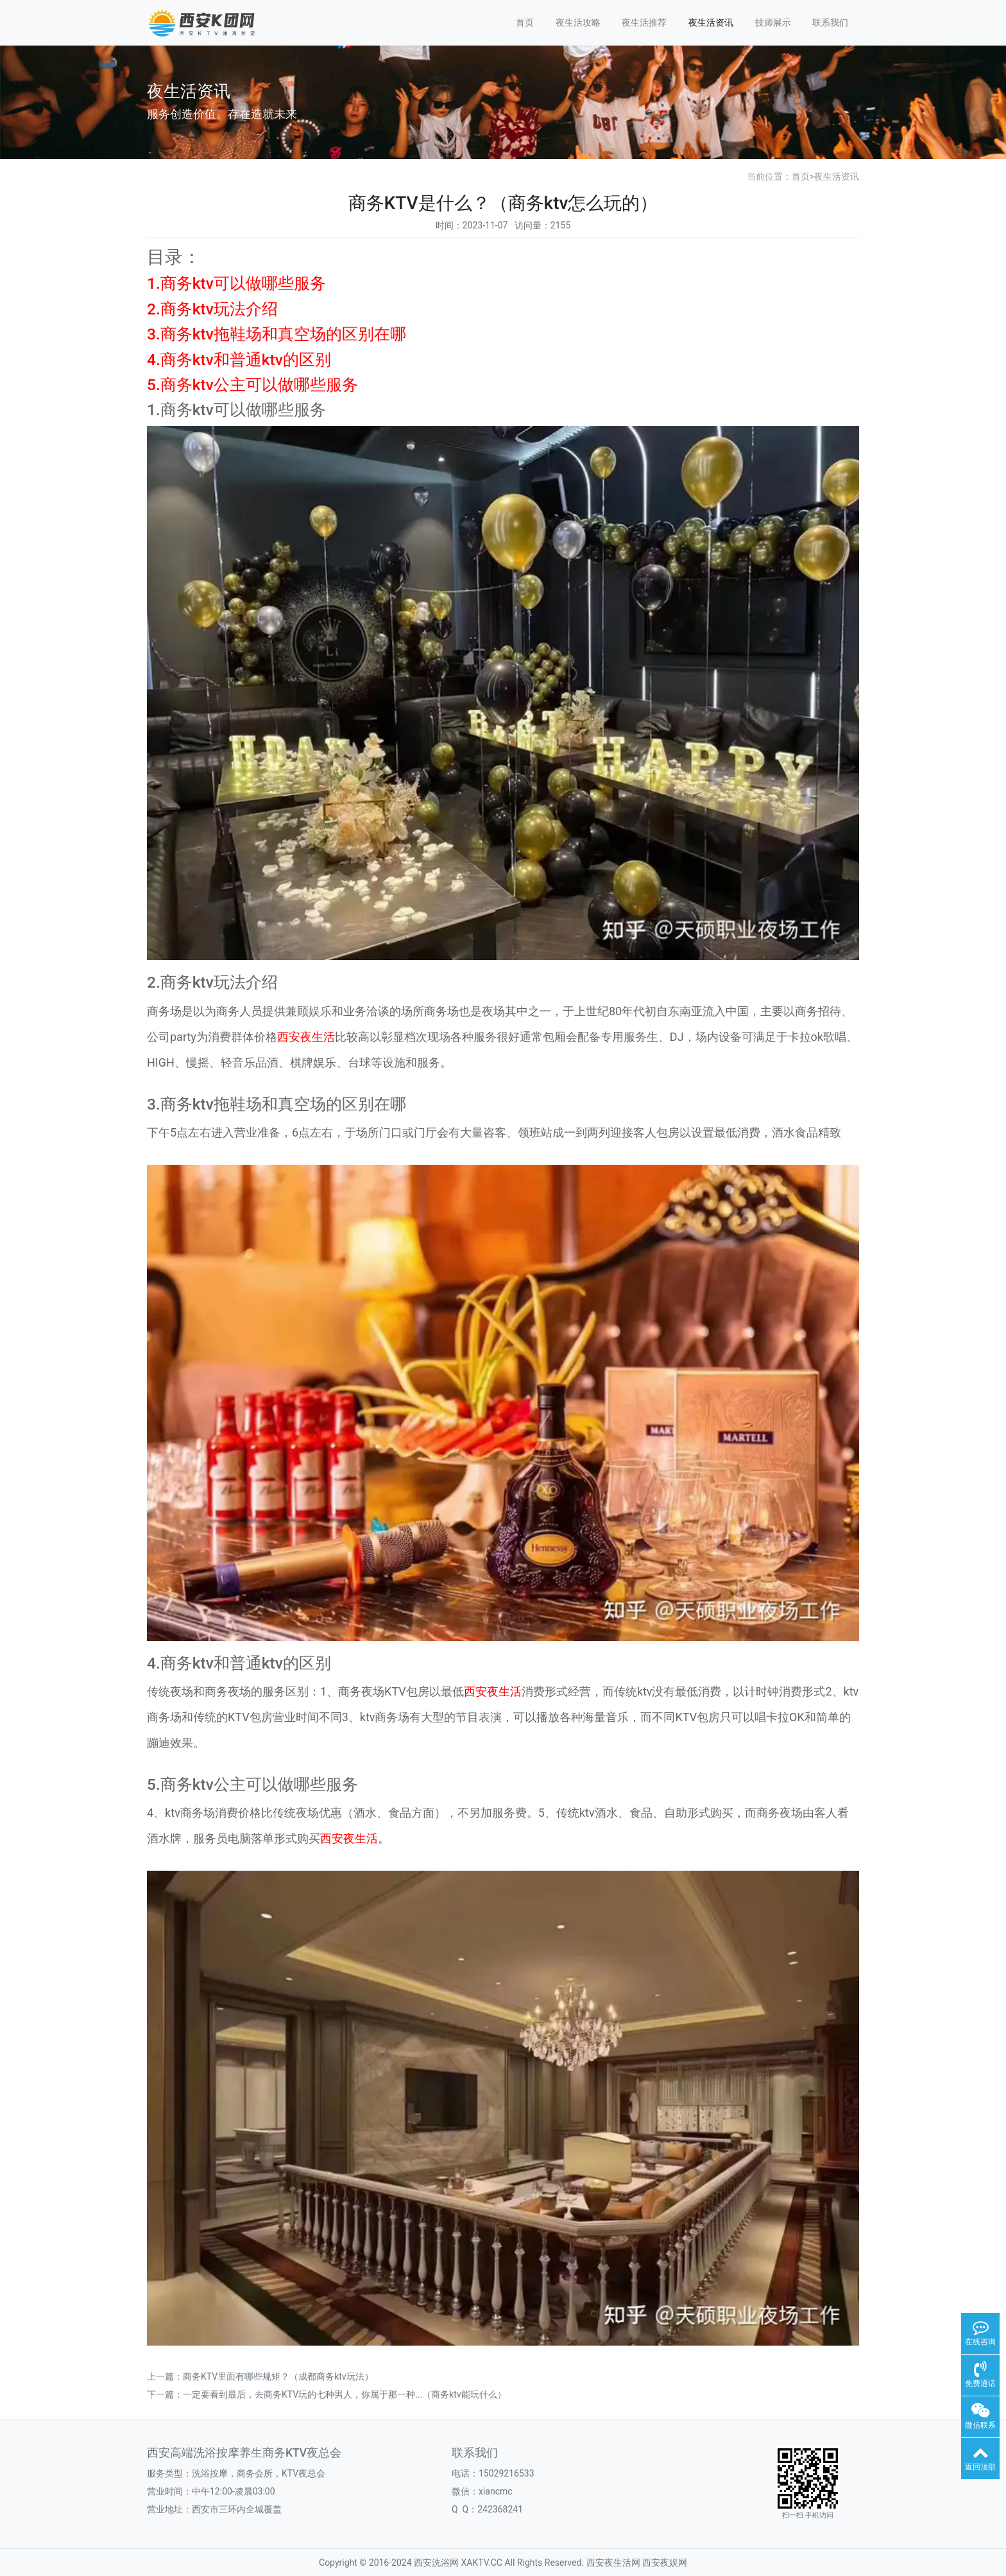  Describe the element at coordinates (664, 2562) in the screenshot. I see `西安夜娱网` at that location.